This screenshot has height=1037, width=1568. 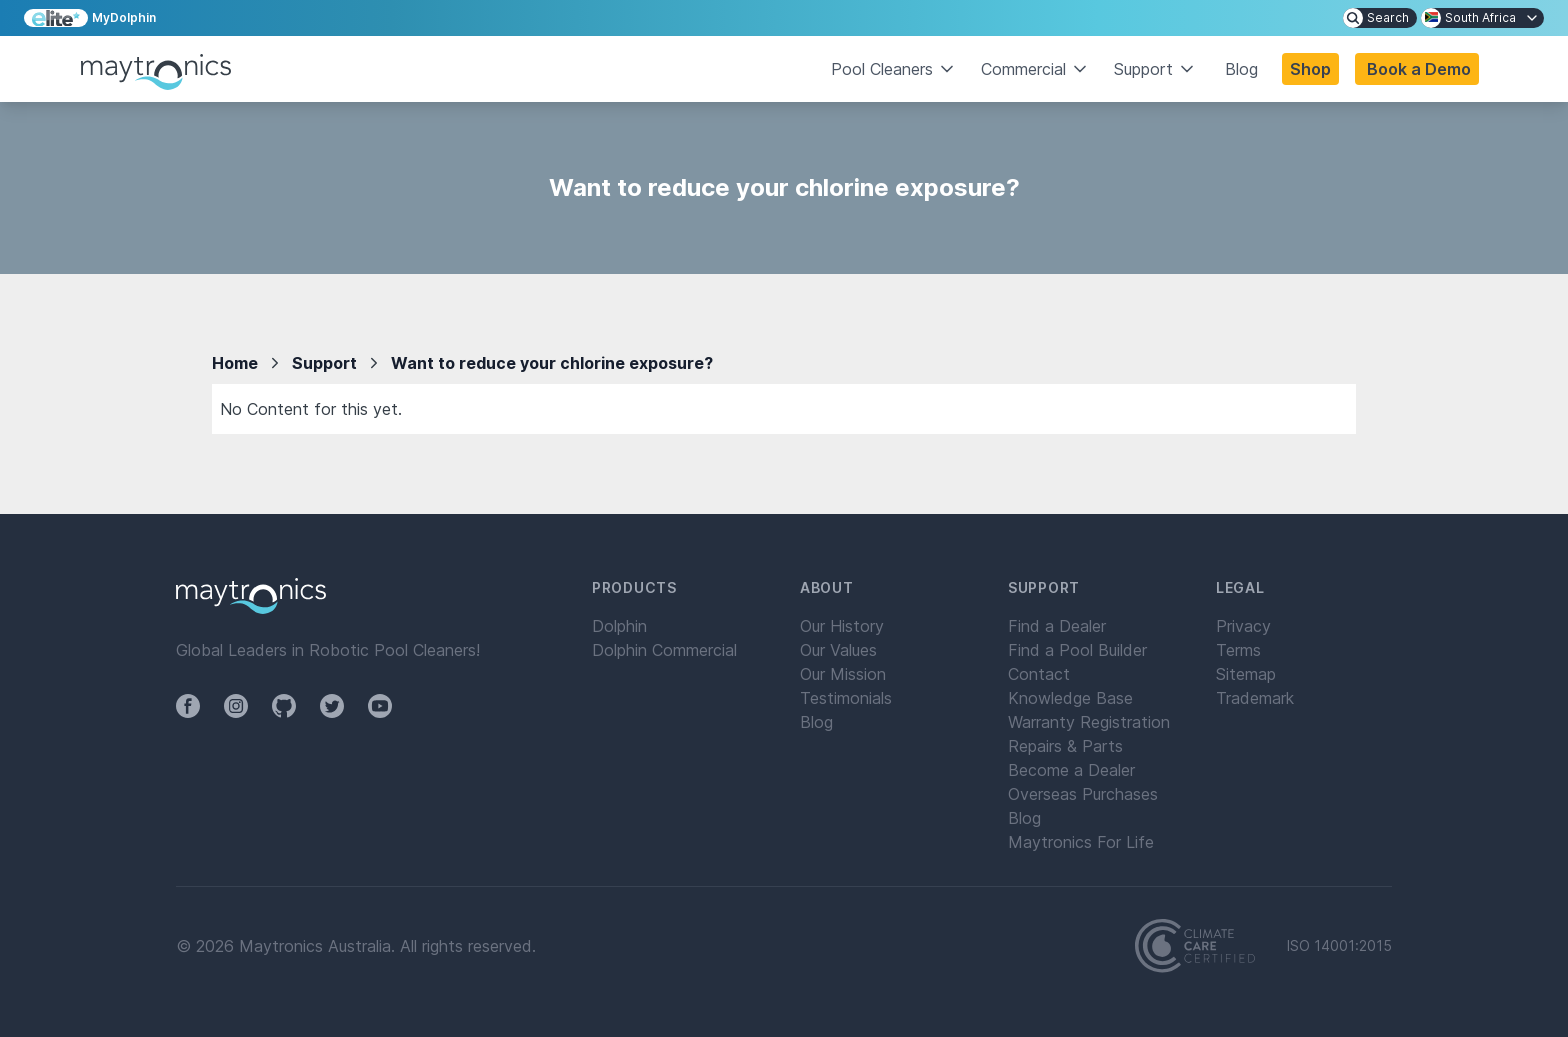 I want to click on Knowledge Base, so click(x=1070, y=698).